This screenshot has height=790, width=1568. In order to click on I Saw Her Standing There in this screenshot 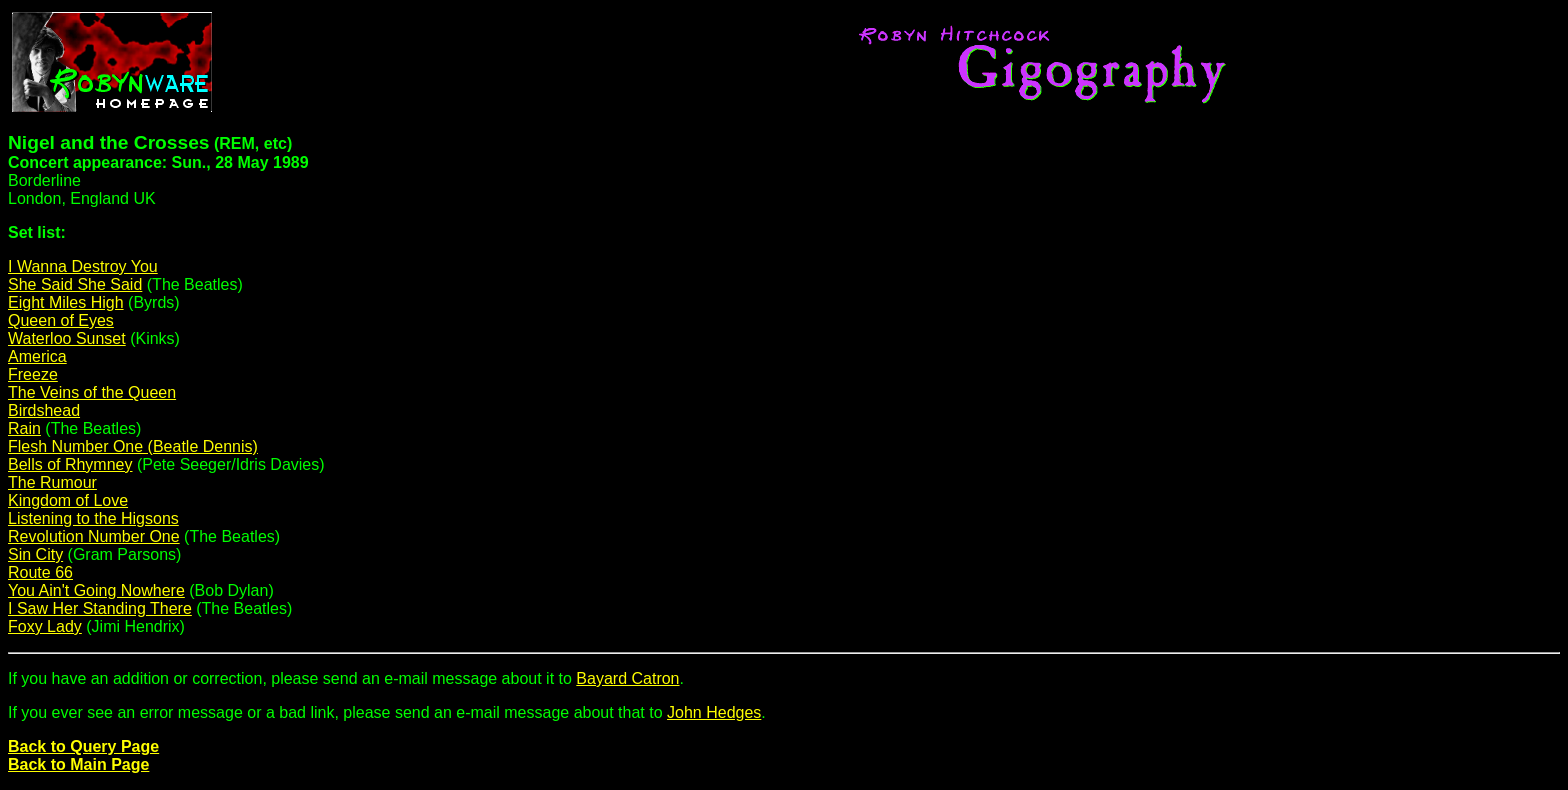, I will do `click(100, 608)`.